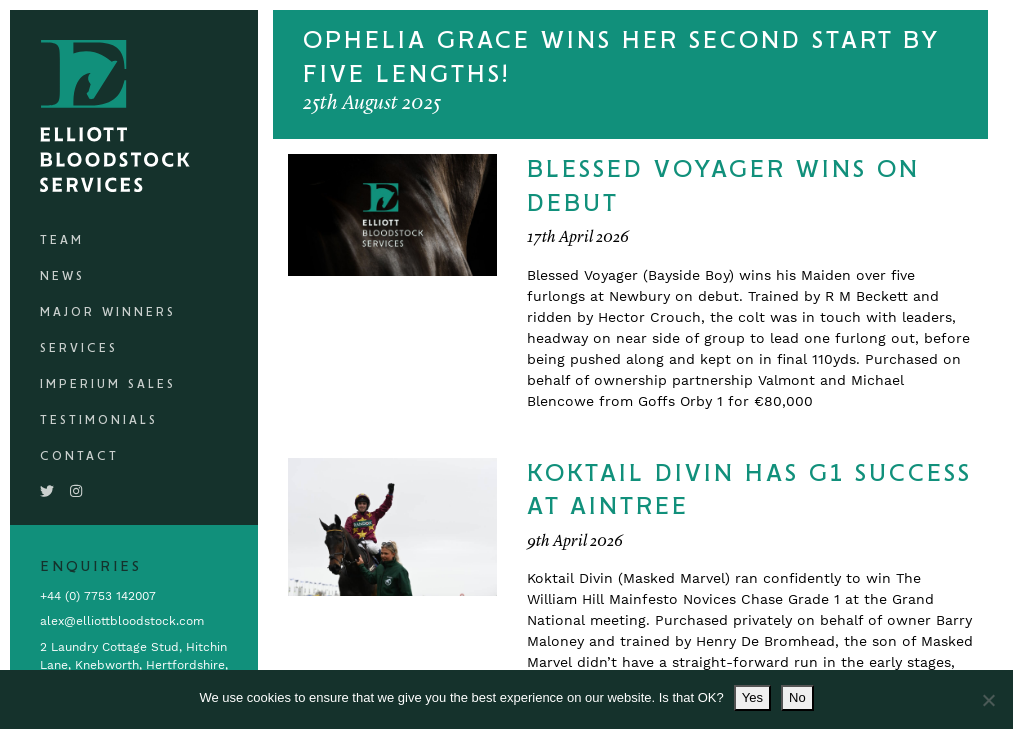 This screenshot has height=729, width=1013. I want to click on No, so click(797, 697).